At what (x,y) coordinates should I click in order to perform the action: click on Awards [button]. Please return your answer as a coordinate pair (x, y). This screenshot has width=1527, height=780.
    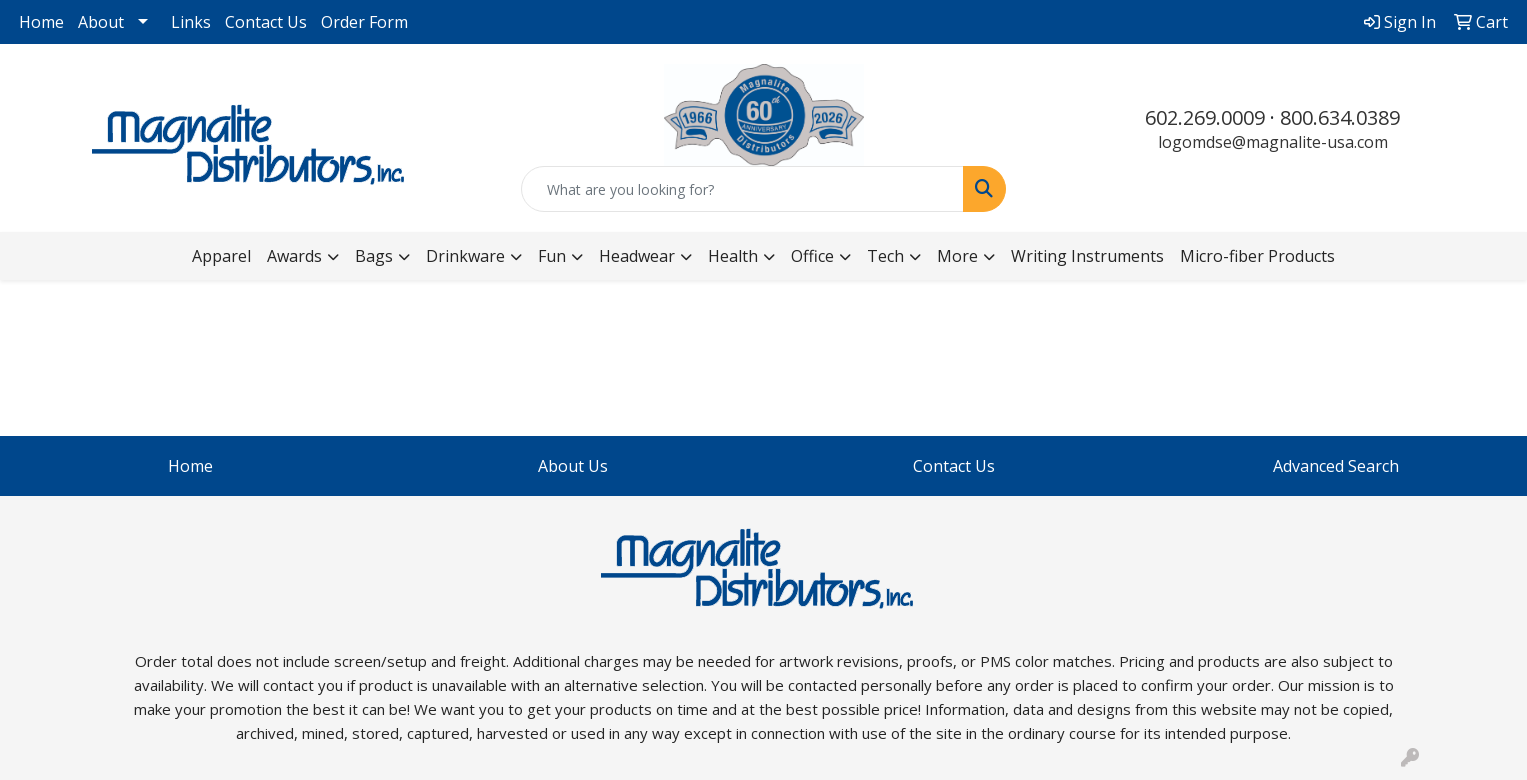
    Looking at the image, I should click on (294, 256).